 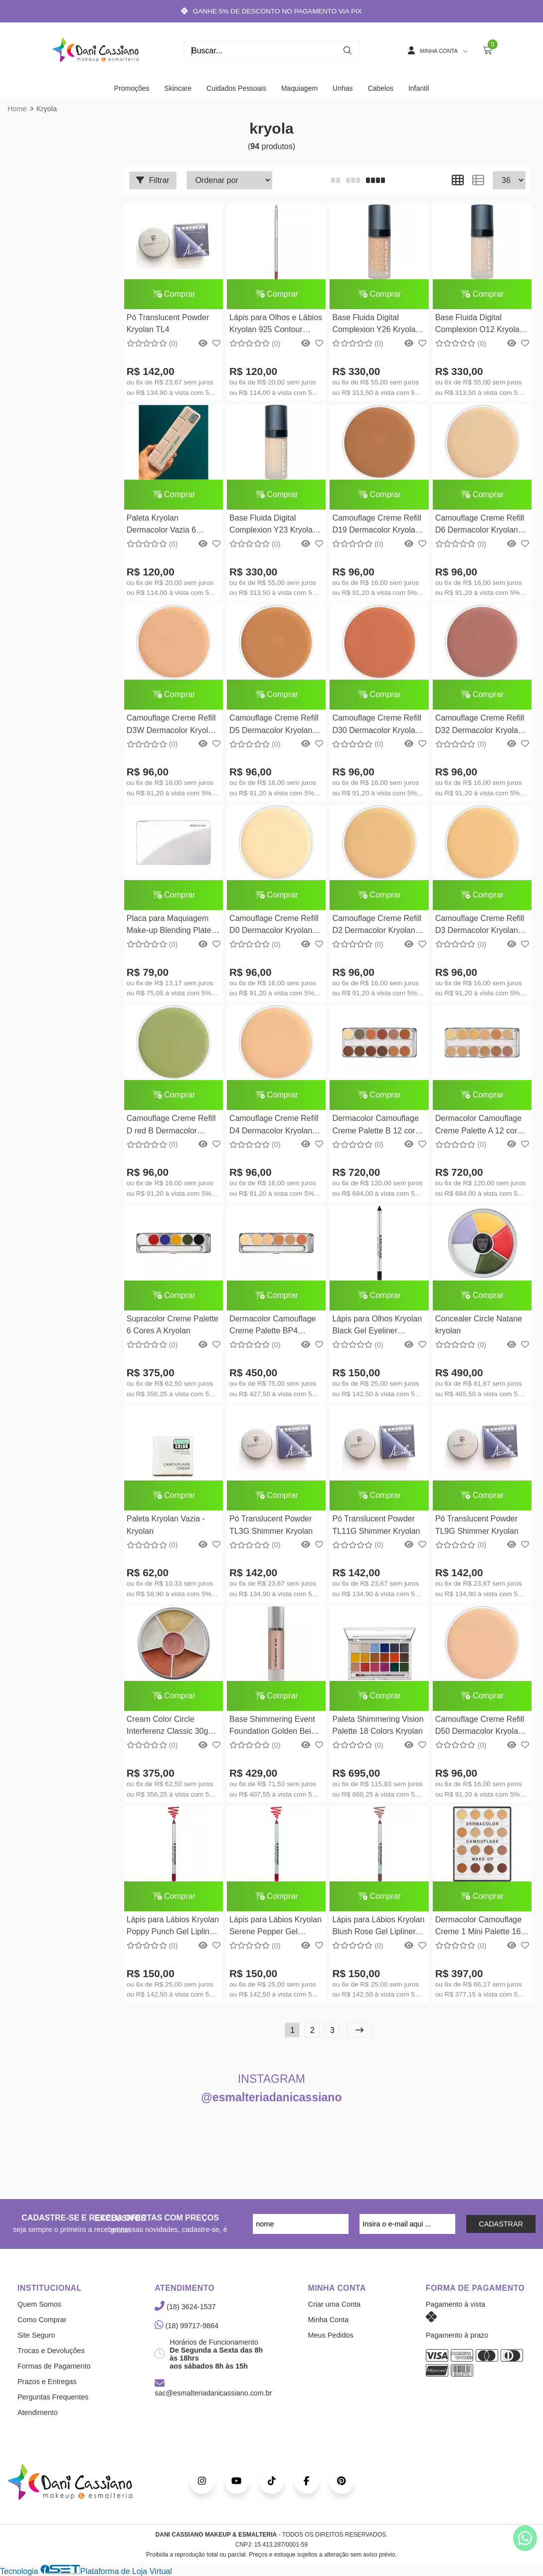 I want to click on Quem Somos, so click(x=39, y=2304).